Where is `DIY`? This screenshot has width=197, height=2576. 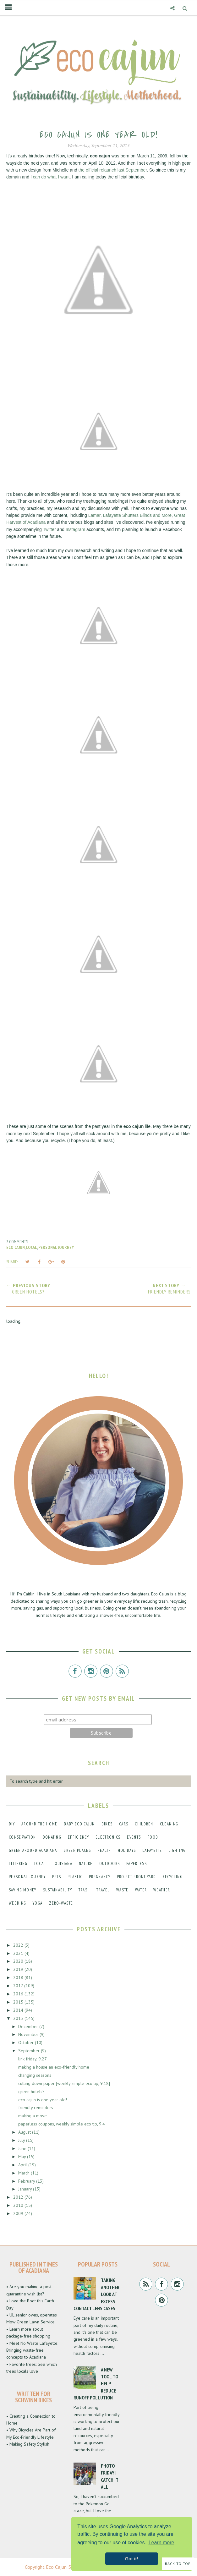 DIY is located at coordinates (12, 1824).